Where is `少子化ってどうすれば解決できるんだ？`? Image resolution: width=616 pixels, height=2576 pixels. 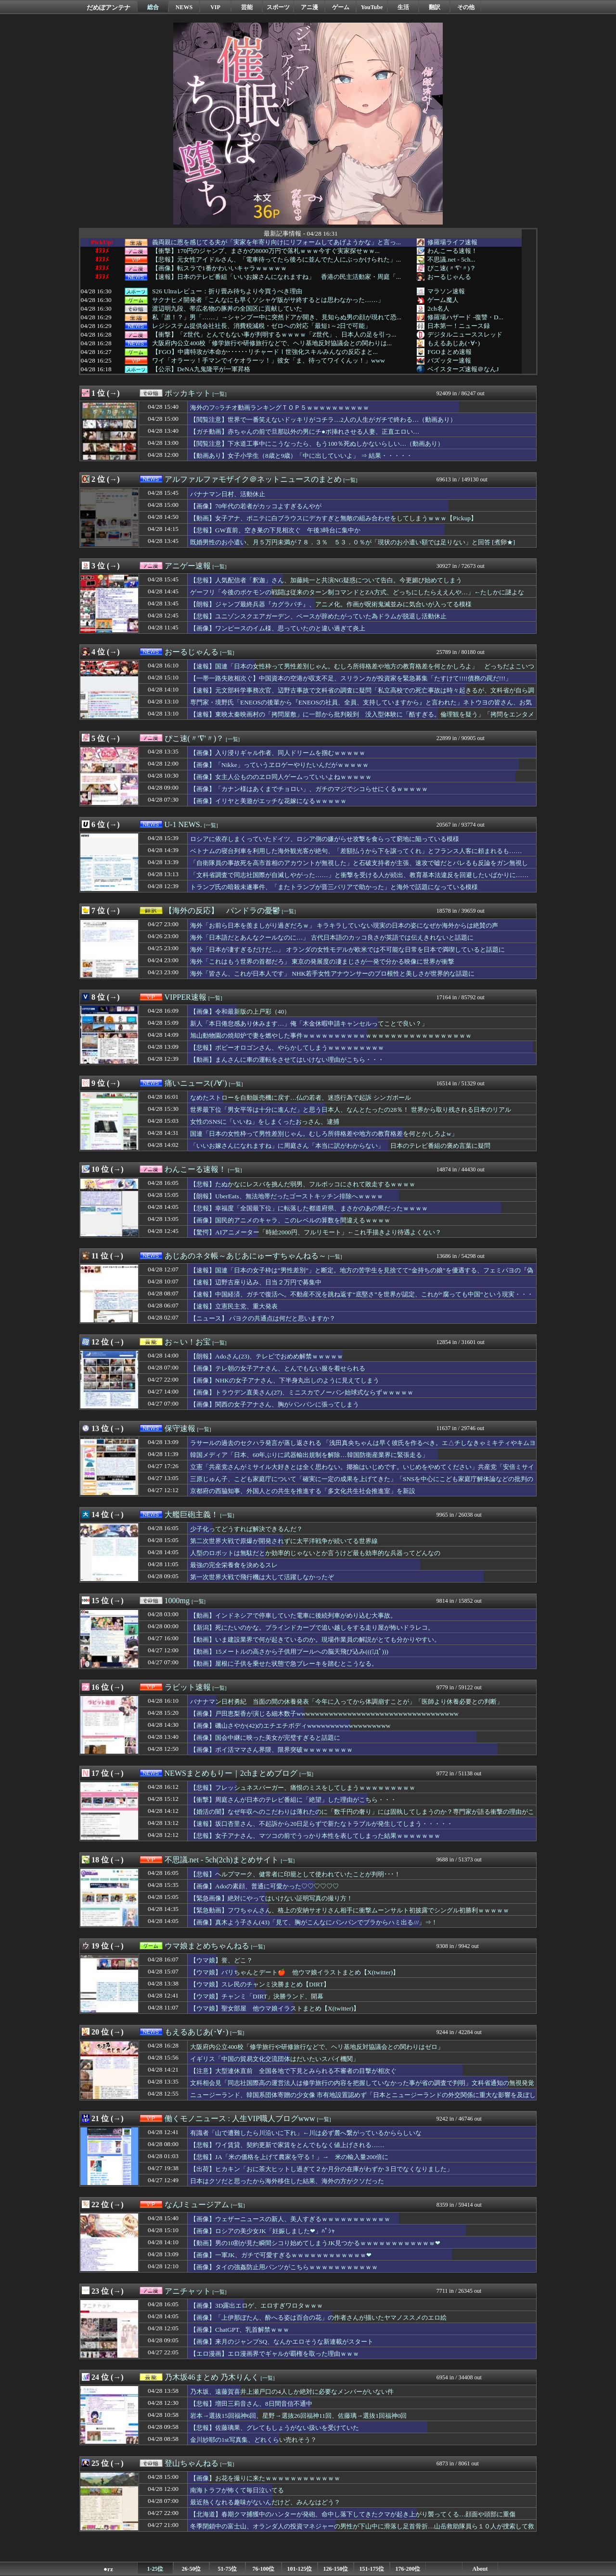 少子化ってどうすれば解決できるんだ？ is located at coordinates (246, 1529).